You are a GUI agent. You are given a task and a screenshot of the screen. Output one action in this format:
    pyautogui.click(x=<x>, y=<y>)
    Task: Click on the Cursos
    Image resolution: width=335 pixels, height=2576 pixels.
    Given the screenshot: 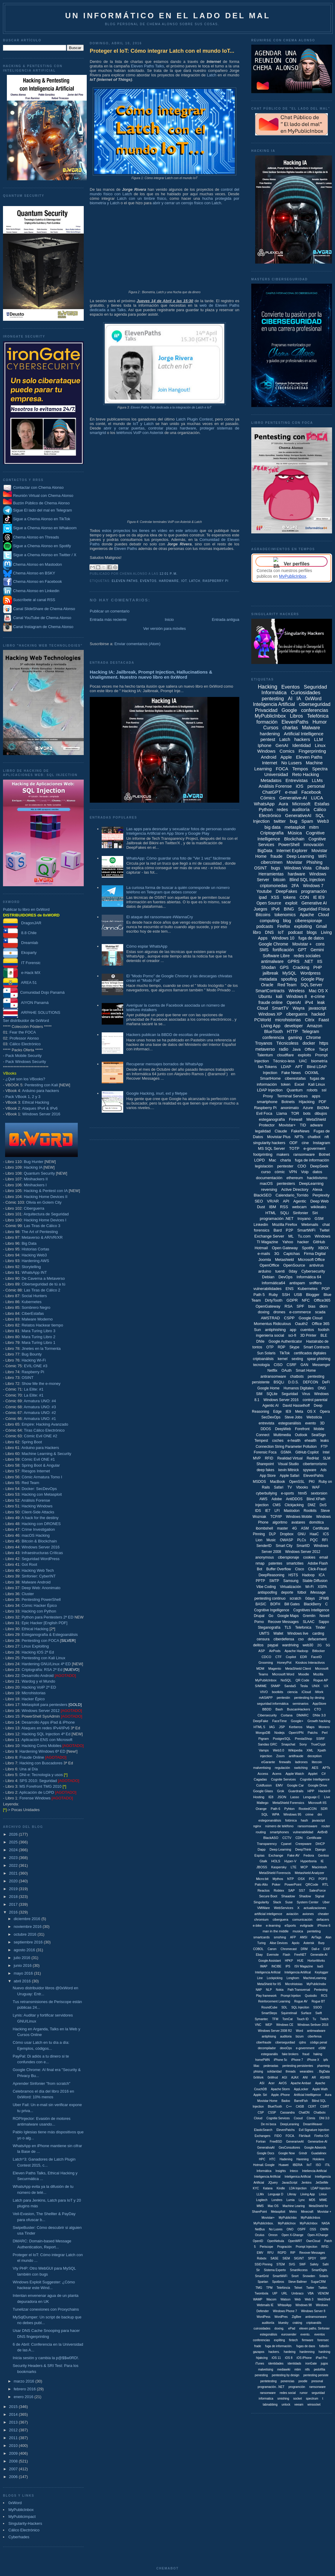 What is the action you would take?
    pyautogui.click(x=270, y=727)
    